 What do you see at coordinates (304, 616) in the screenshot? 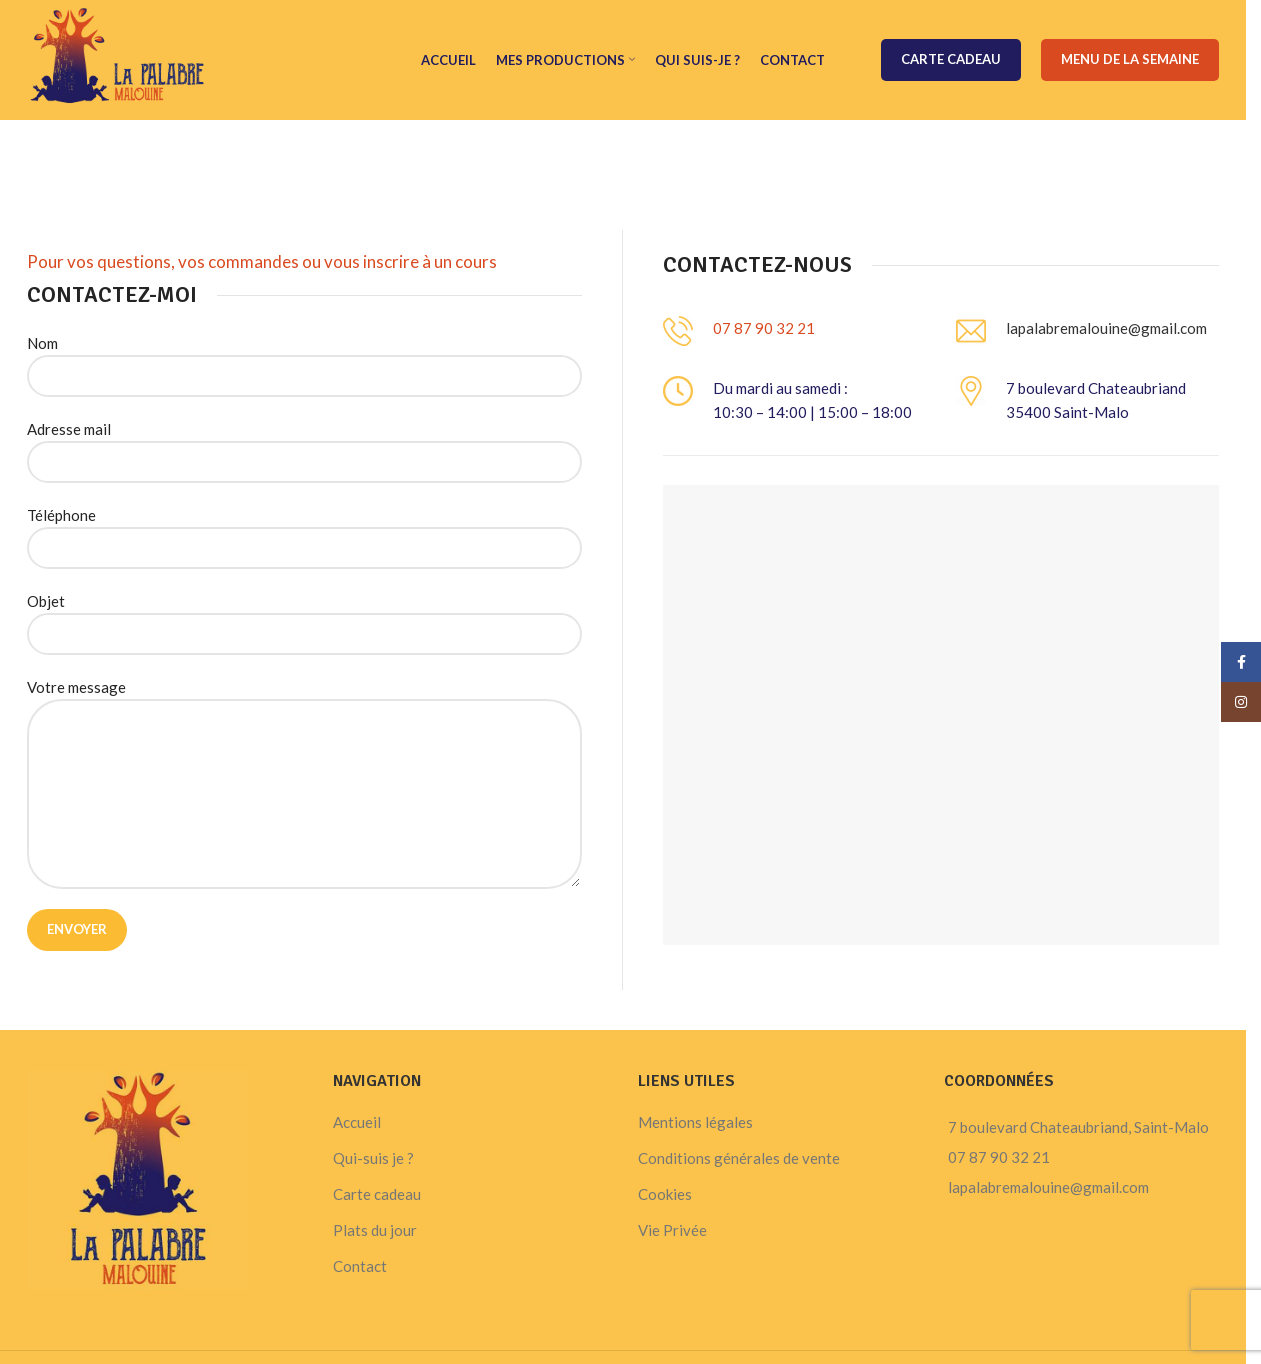
I see `Objet` at bounding box center [304, 616].